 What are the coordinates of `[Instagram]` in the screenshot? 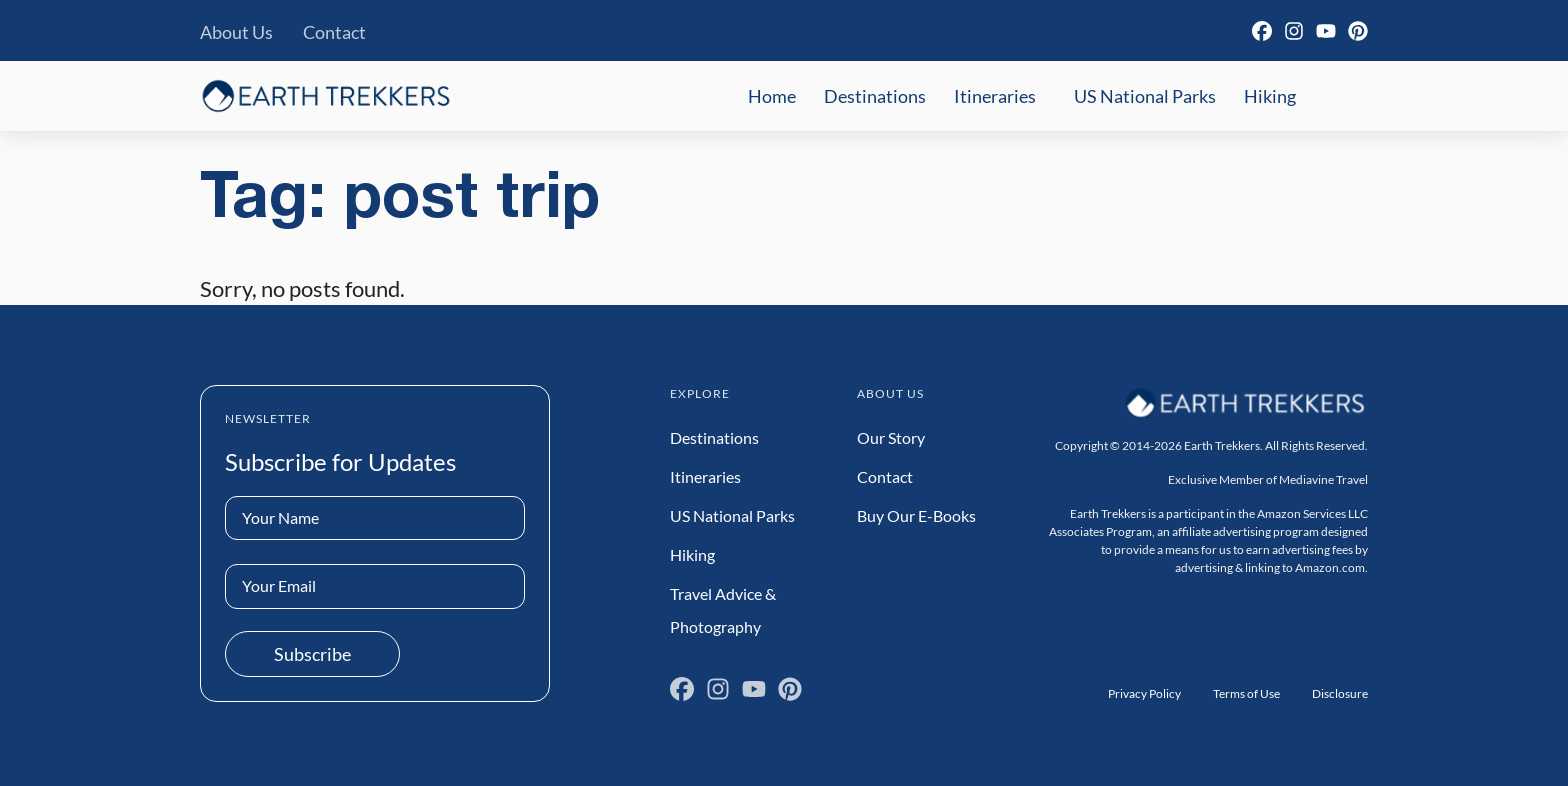 It's located at (1294, 31).